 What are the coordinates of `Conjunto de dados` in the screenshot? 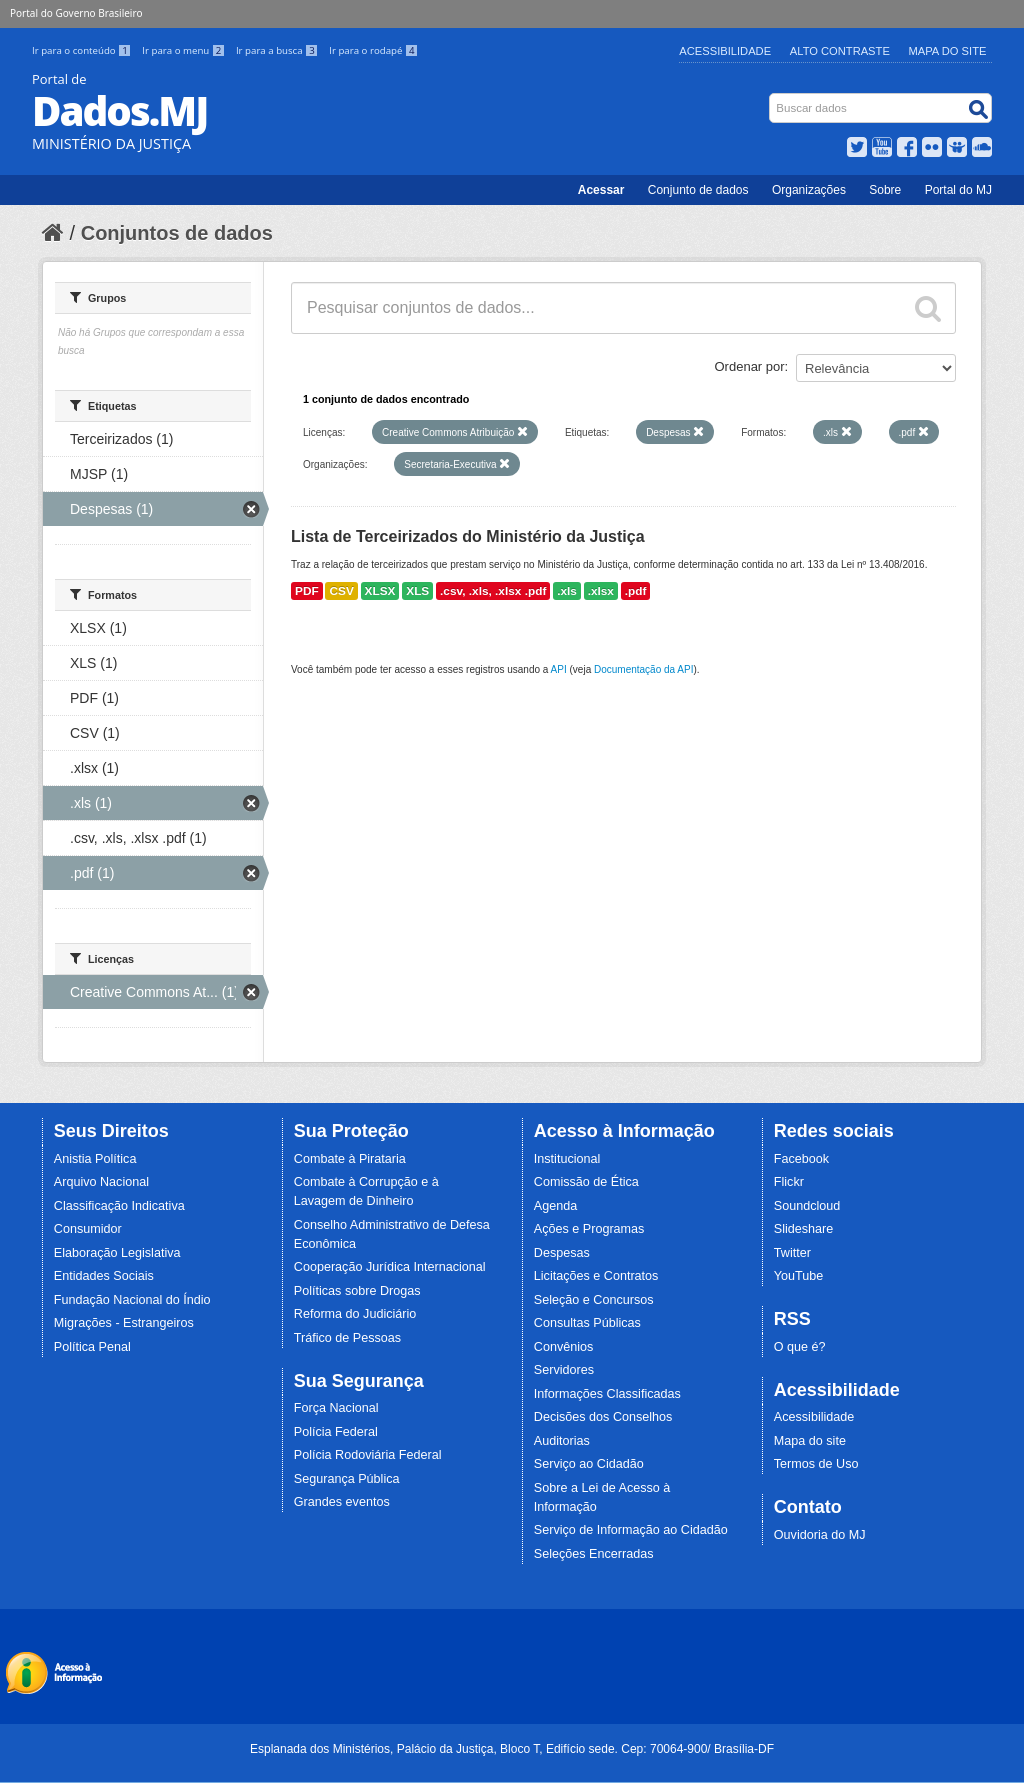 It's located at (698, 190).